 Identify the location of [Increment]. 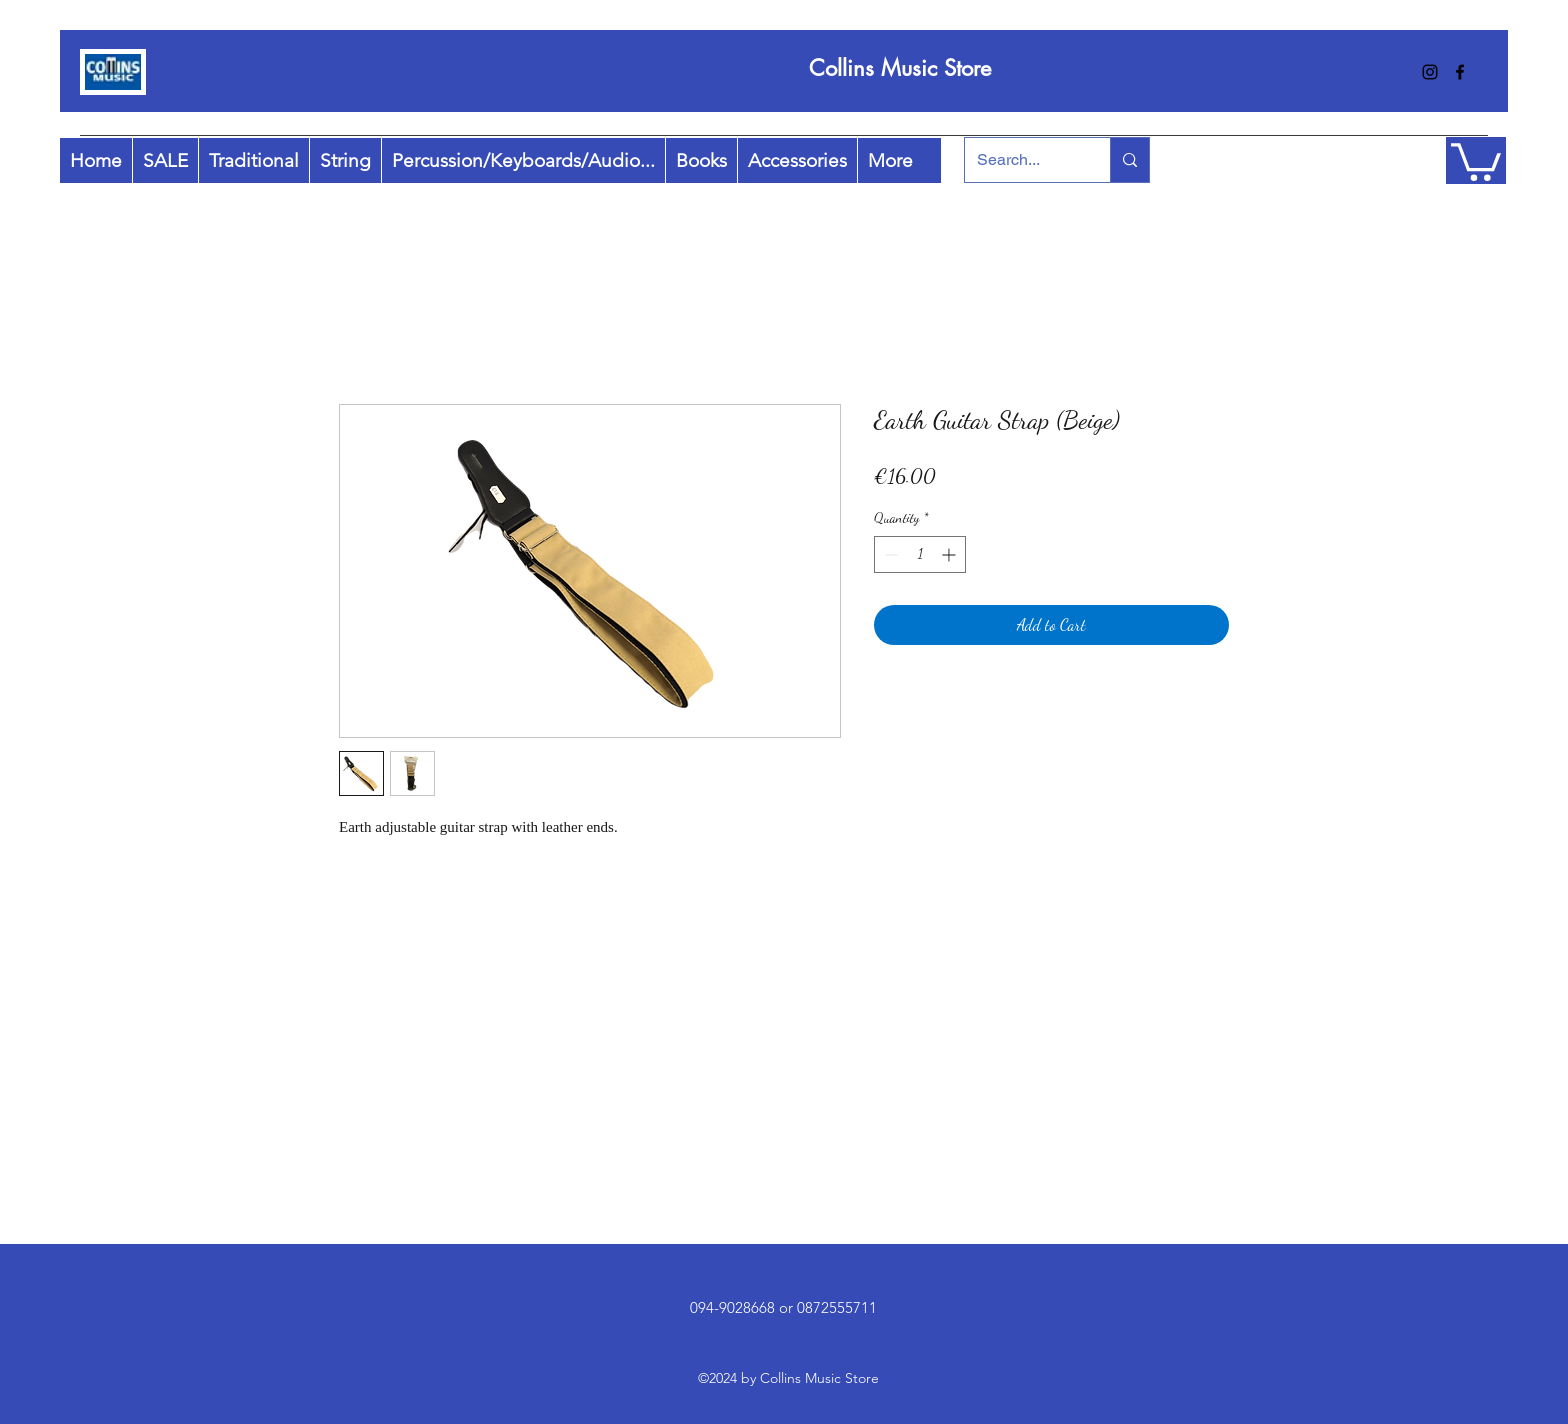
(950, 554).